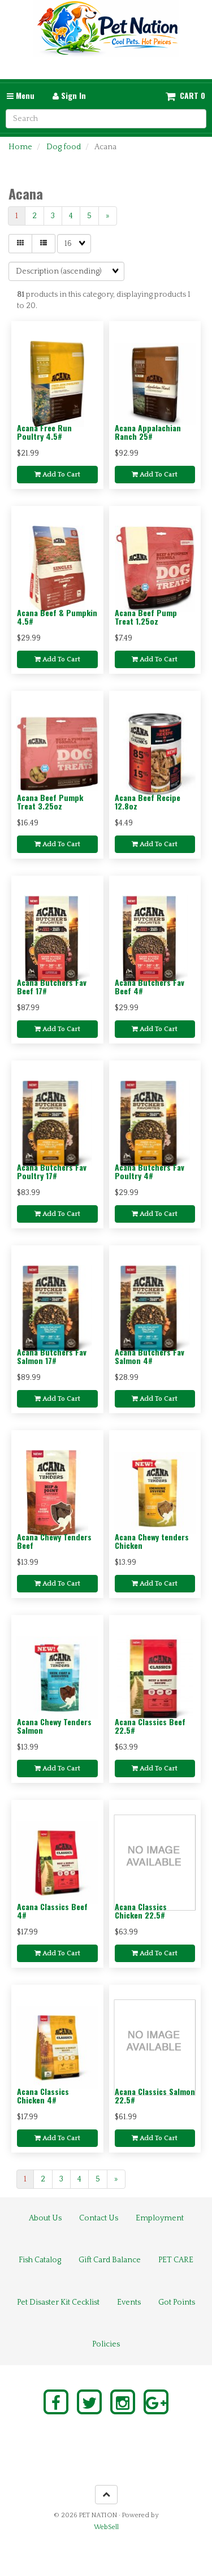 The image size is (212, 2576). I want to click on Dog food, so click(63, 146).